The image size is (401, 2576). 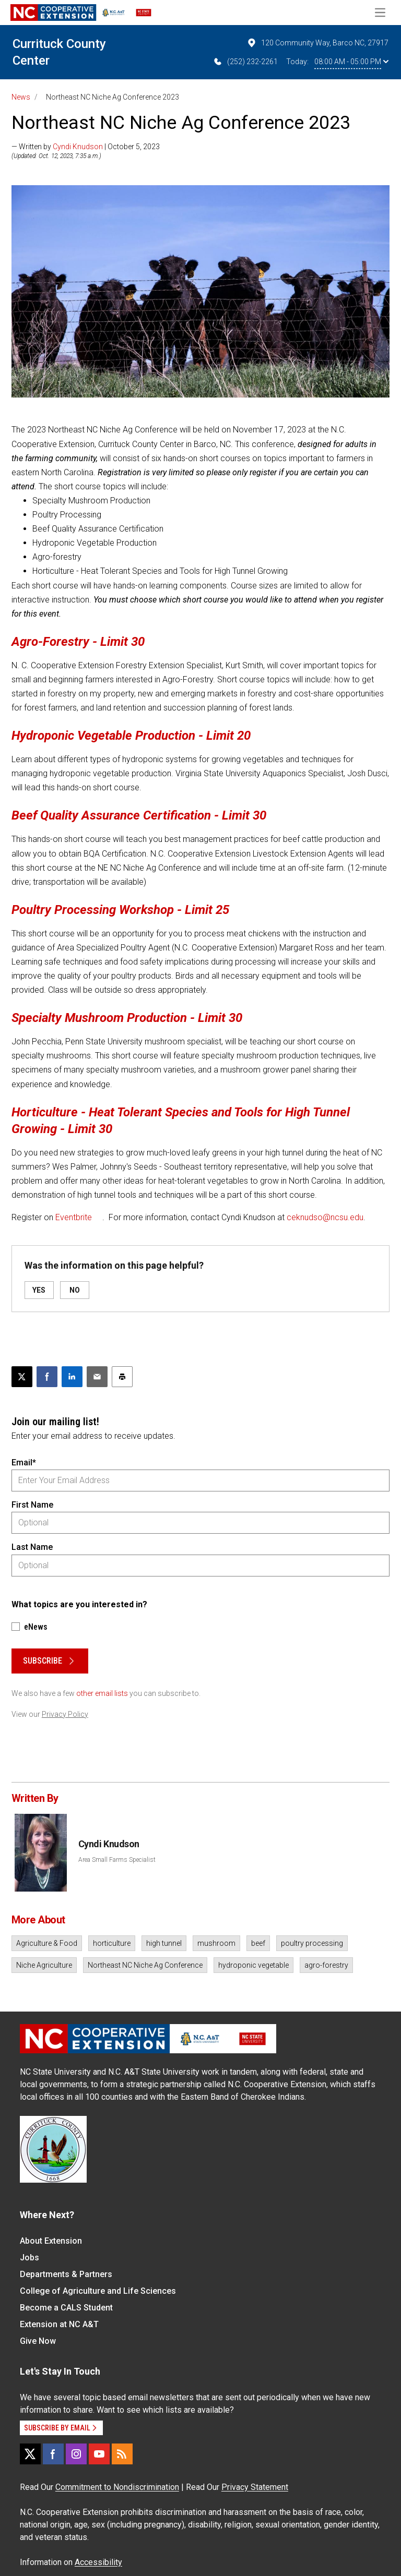 What do you see at coordinates (258, 1943) in the screenshot?
I see `beef` at bounding box center [258, 1943].